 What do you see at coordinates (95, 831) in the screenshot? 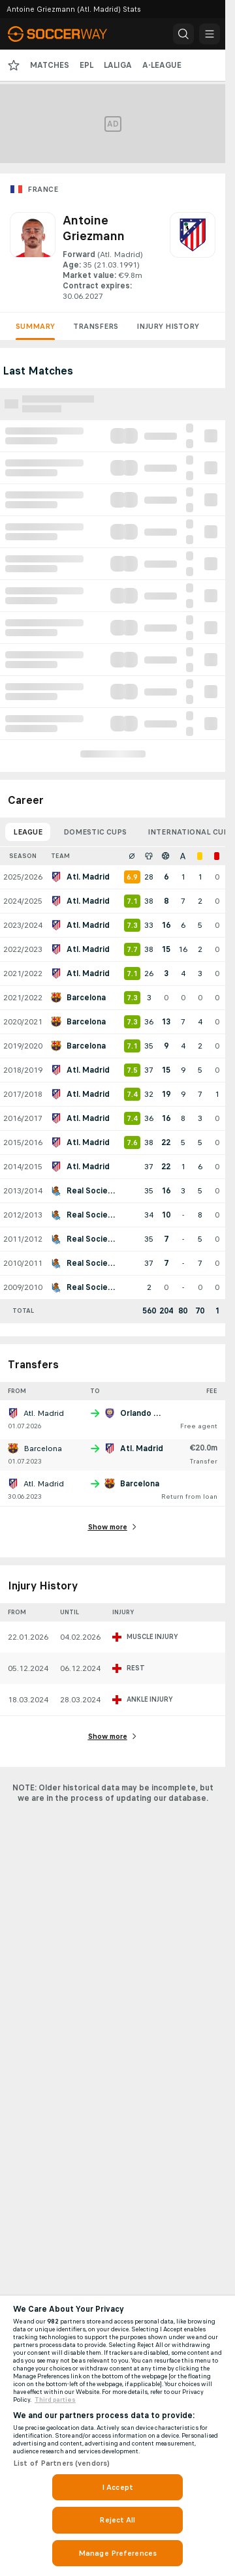
I see `Domestic Cups [tab]` at bounding box center [95, 831].